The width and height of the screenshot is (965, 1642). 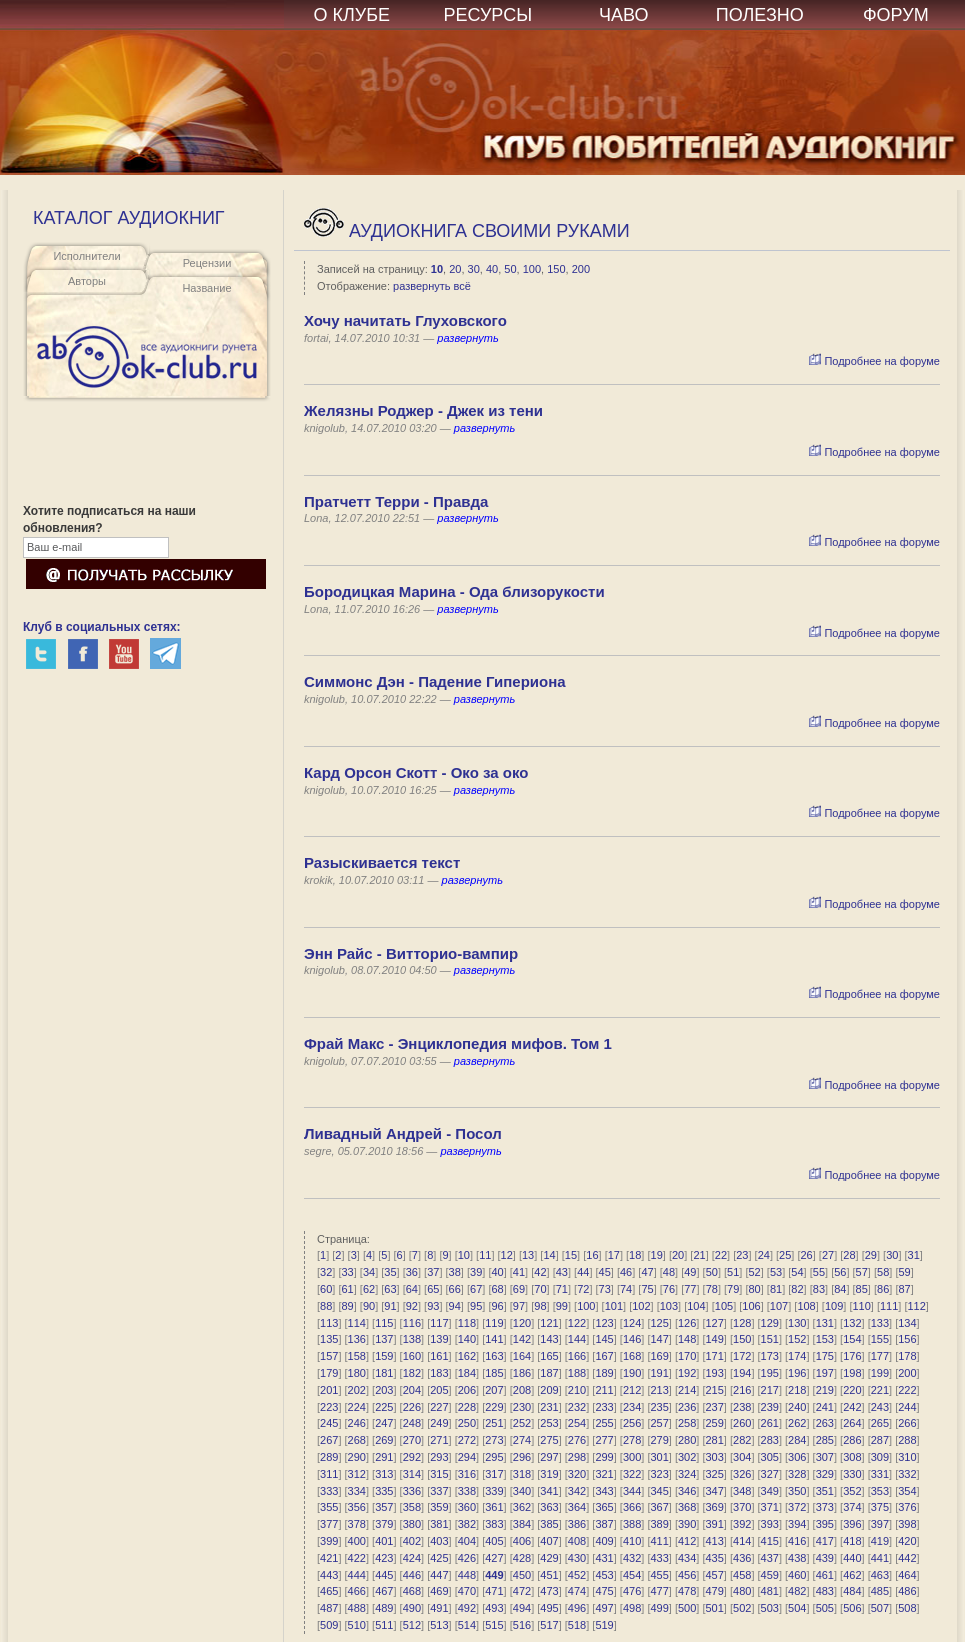 What do you see at coordinates (797, 1373) in the screenshot?
I see `196` at bounding box center [797, 1373].